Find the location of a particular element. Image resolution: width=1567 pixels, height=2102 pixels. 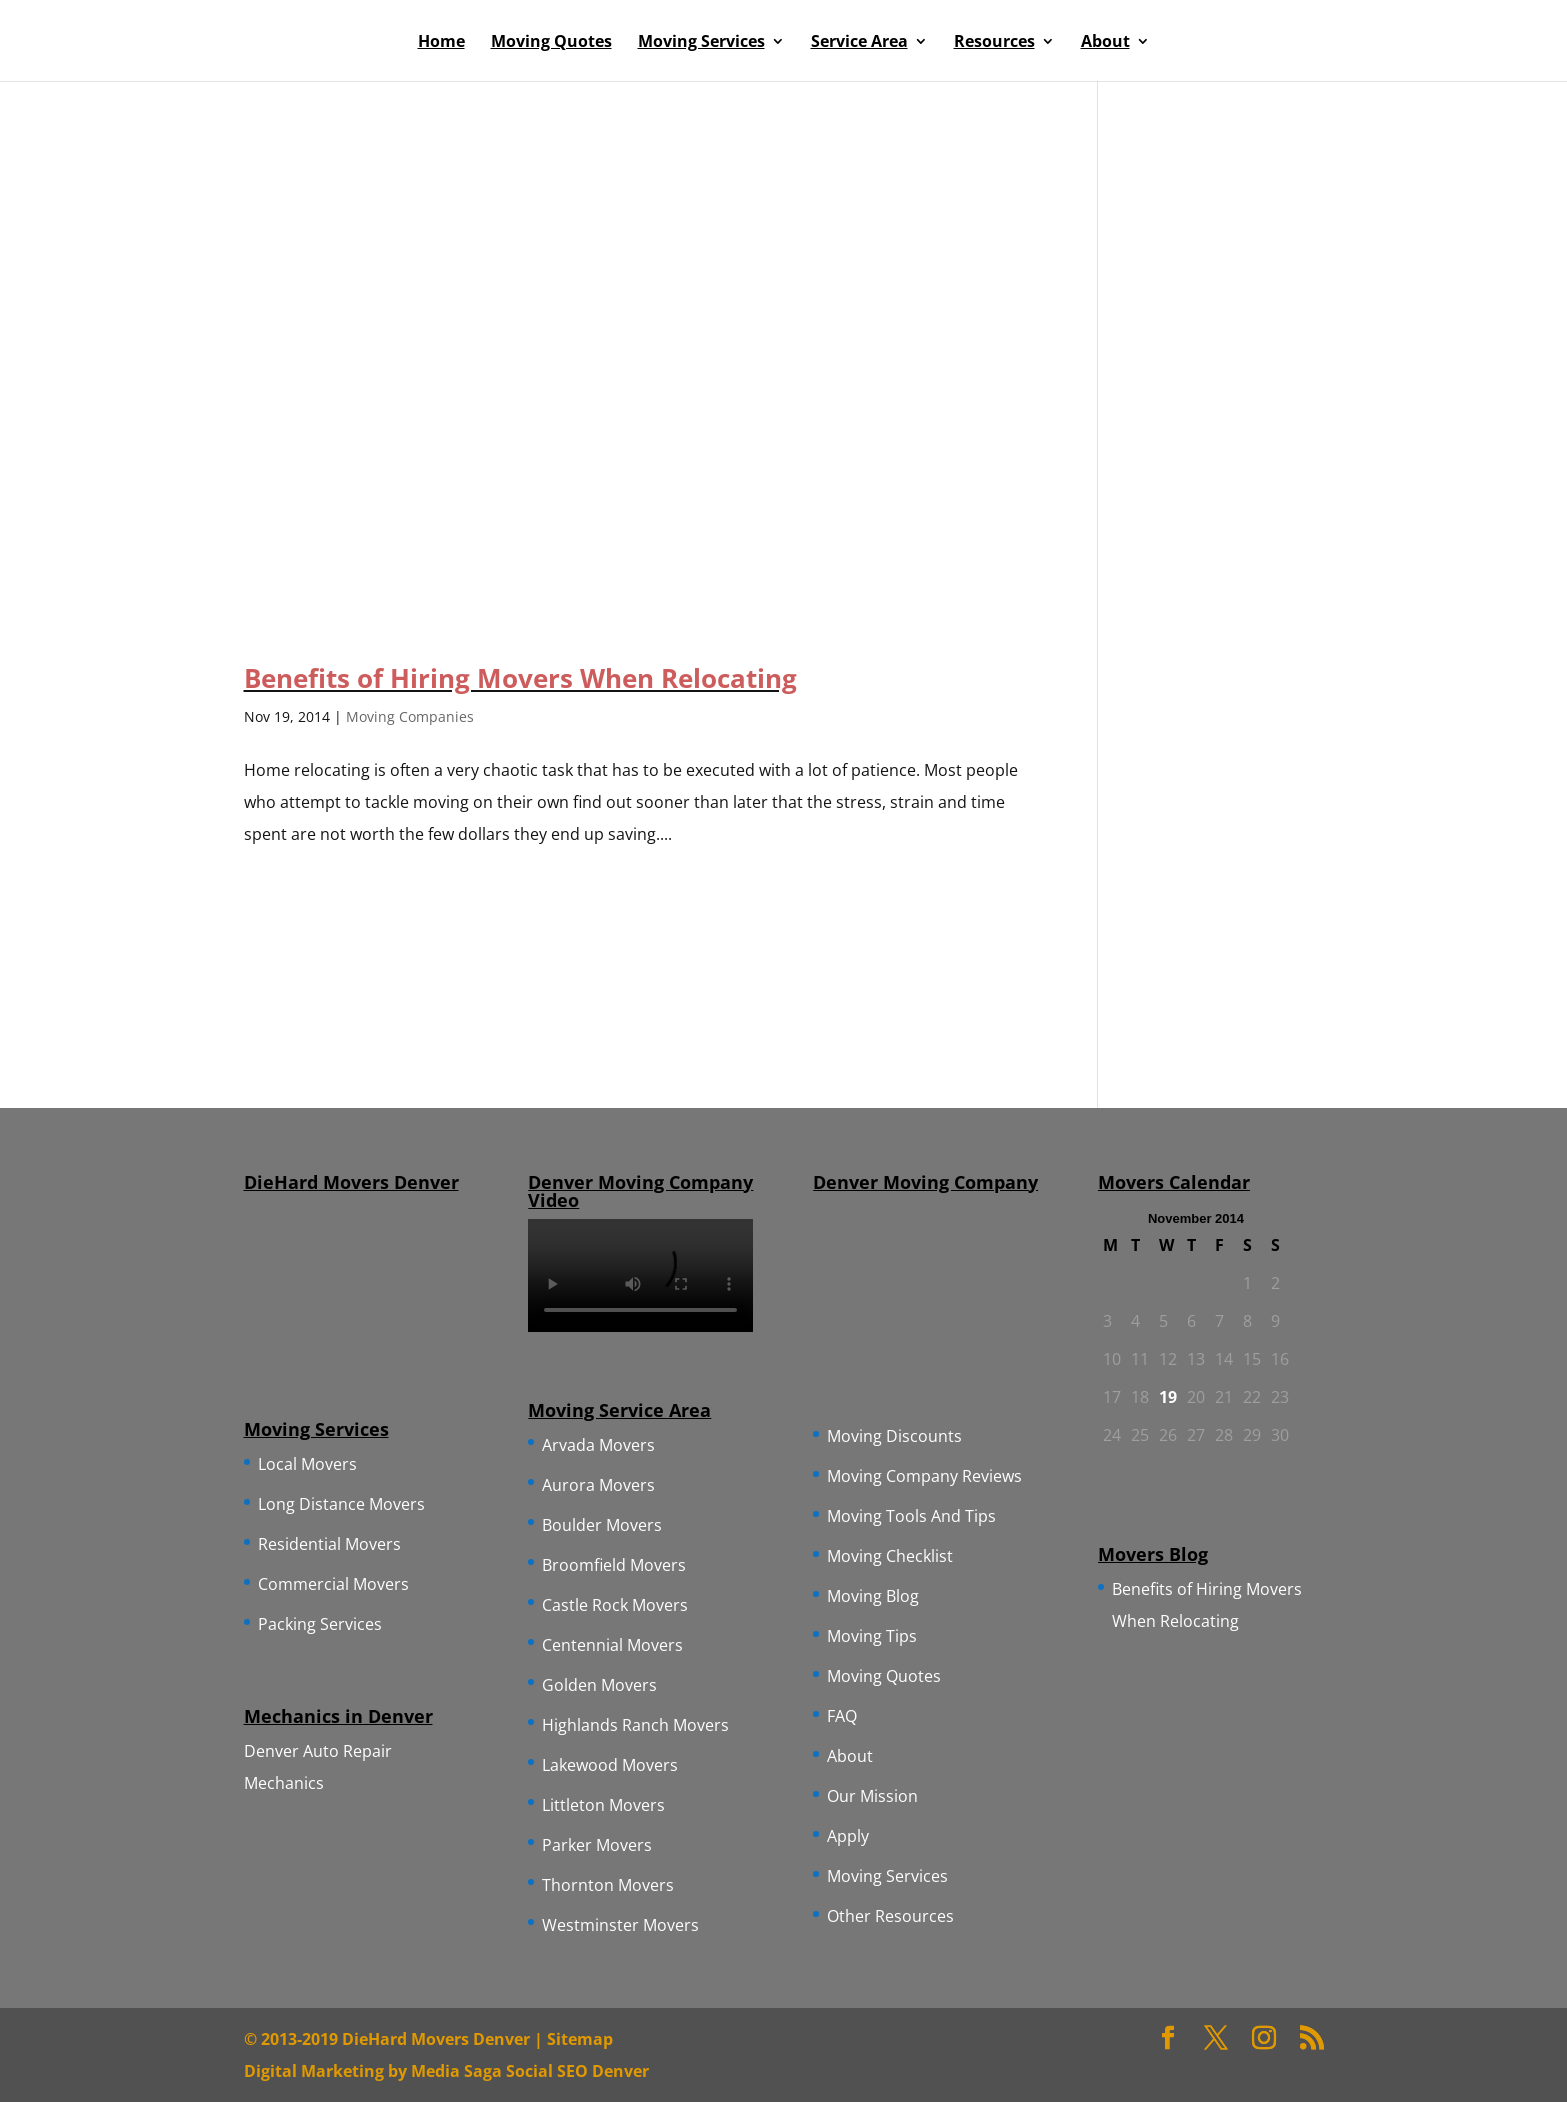

Boulder Movers is located at coordinates (602, 1525).